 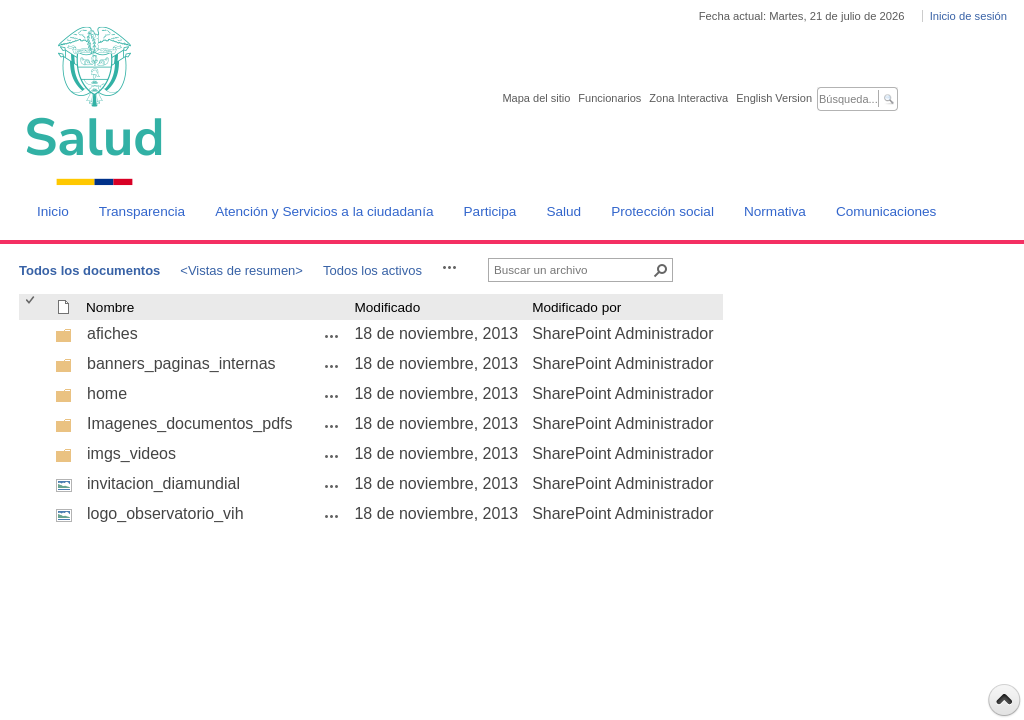 What do you see at coordinates (576, 307) in the screenshot?
I see `Modificado por` at bounding box center [576, 307].